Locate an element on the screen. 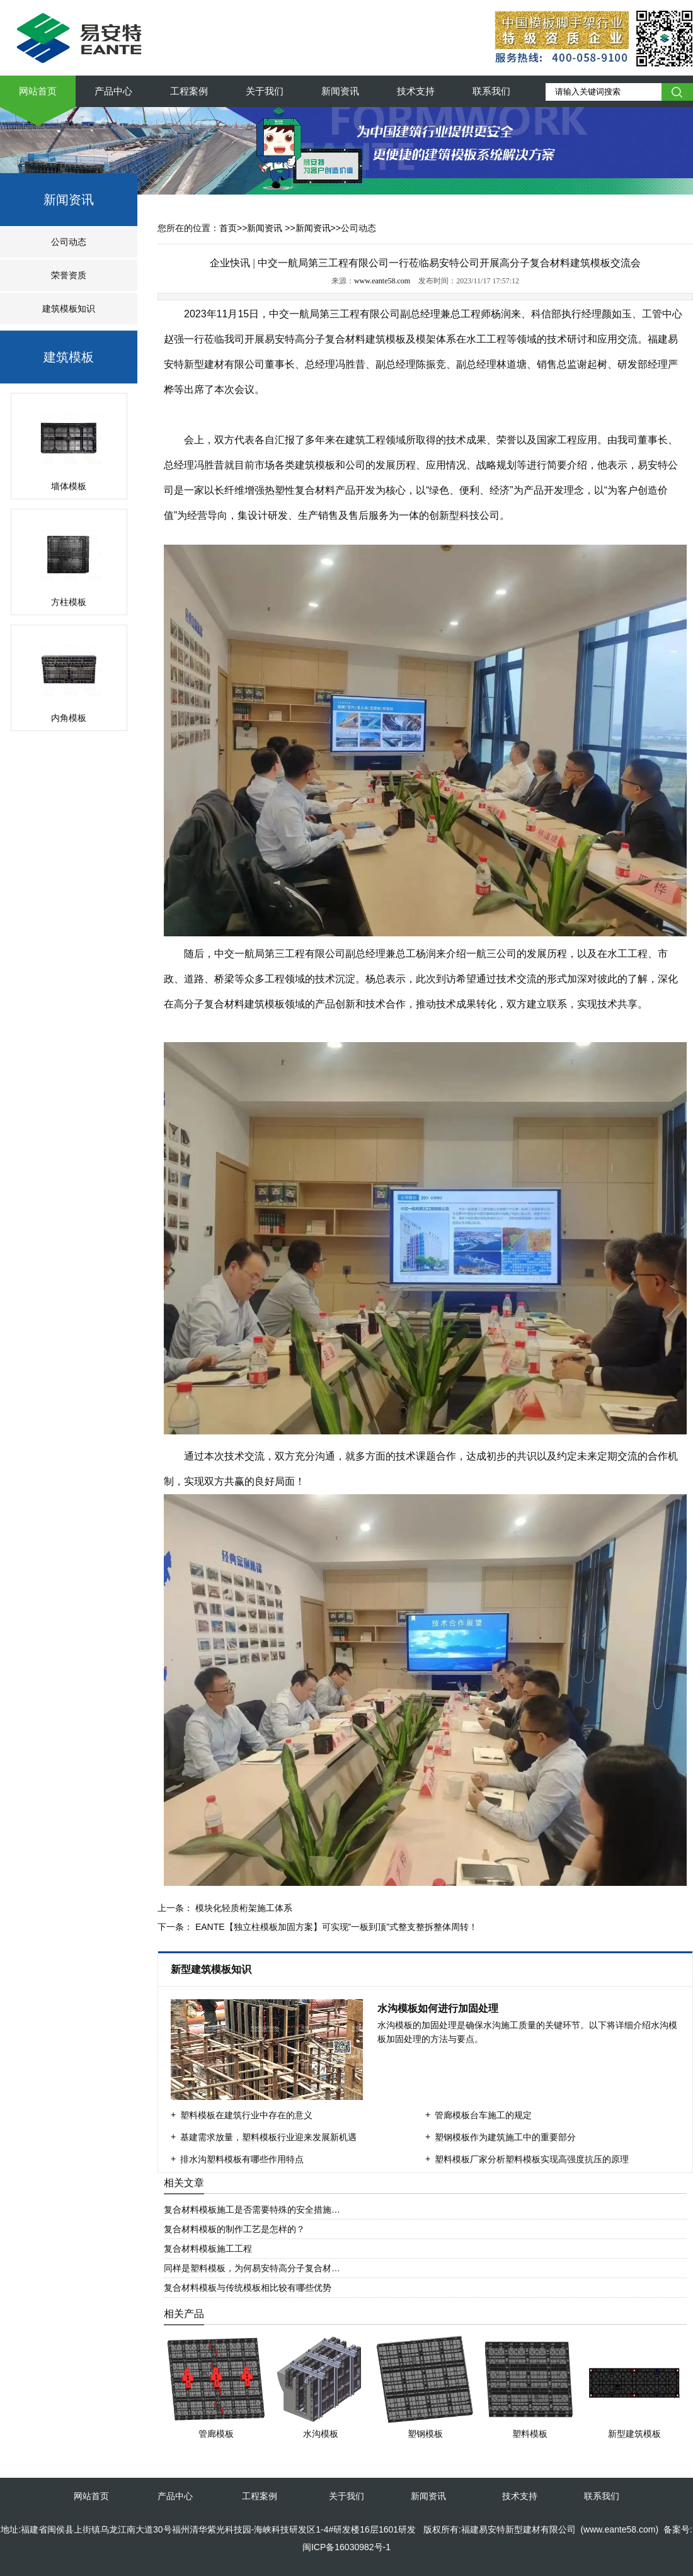 The width and height of the screenshot is (693, 2576). 复合材料模板的制作工艺是怎样的？ is located at coordinates (234, 2229).